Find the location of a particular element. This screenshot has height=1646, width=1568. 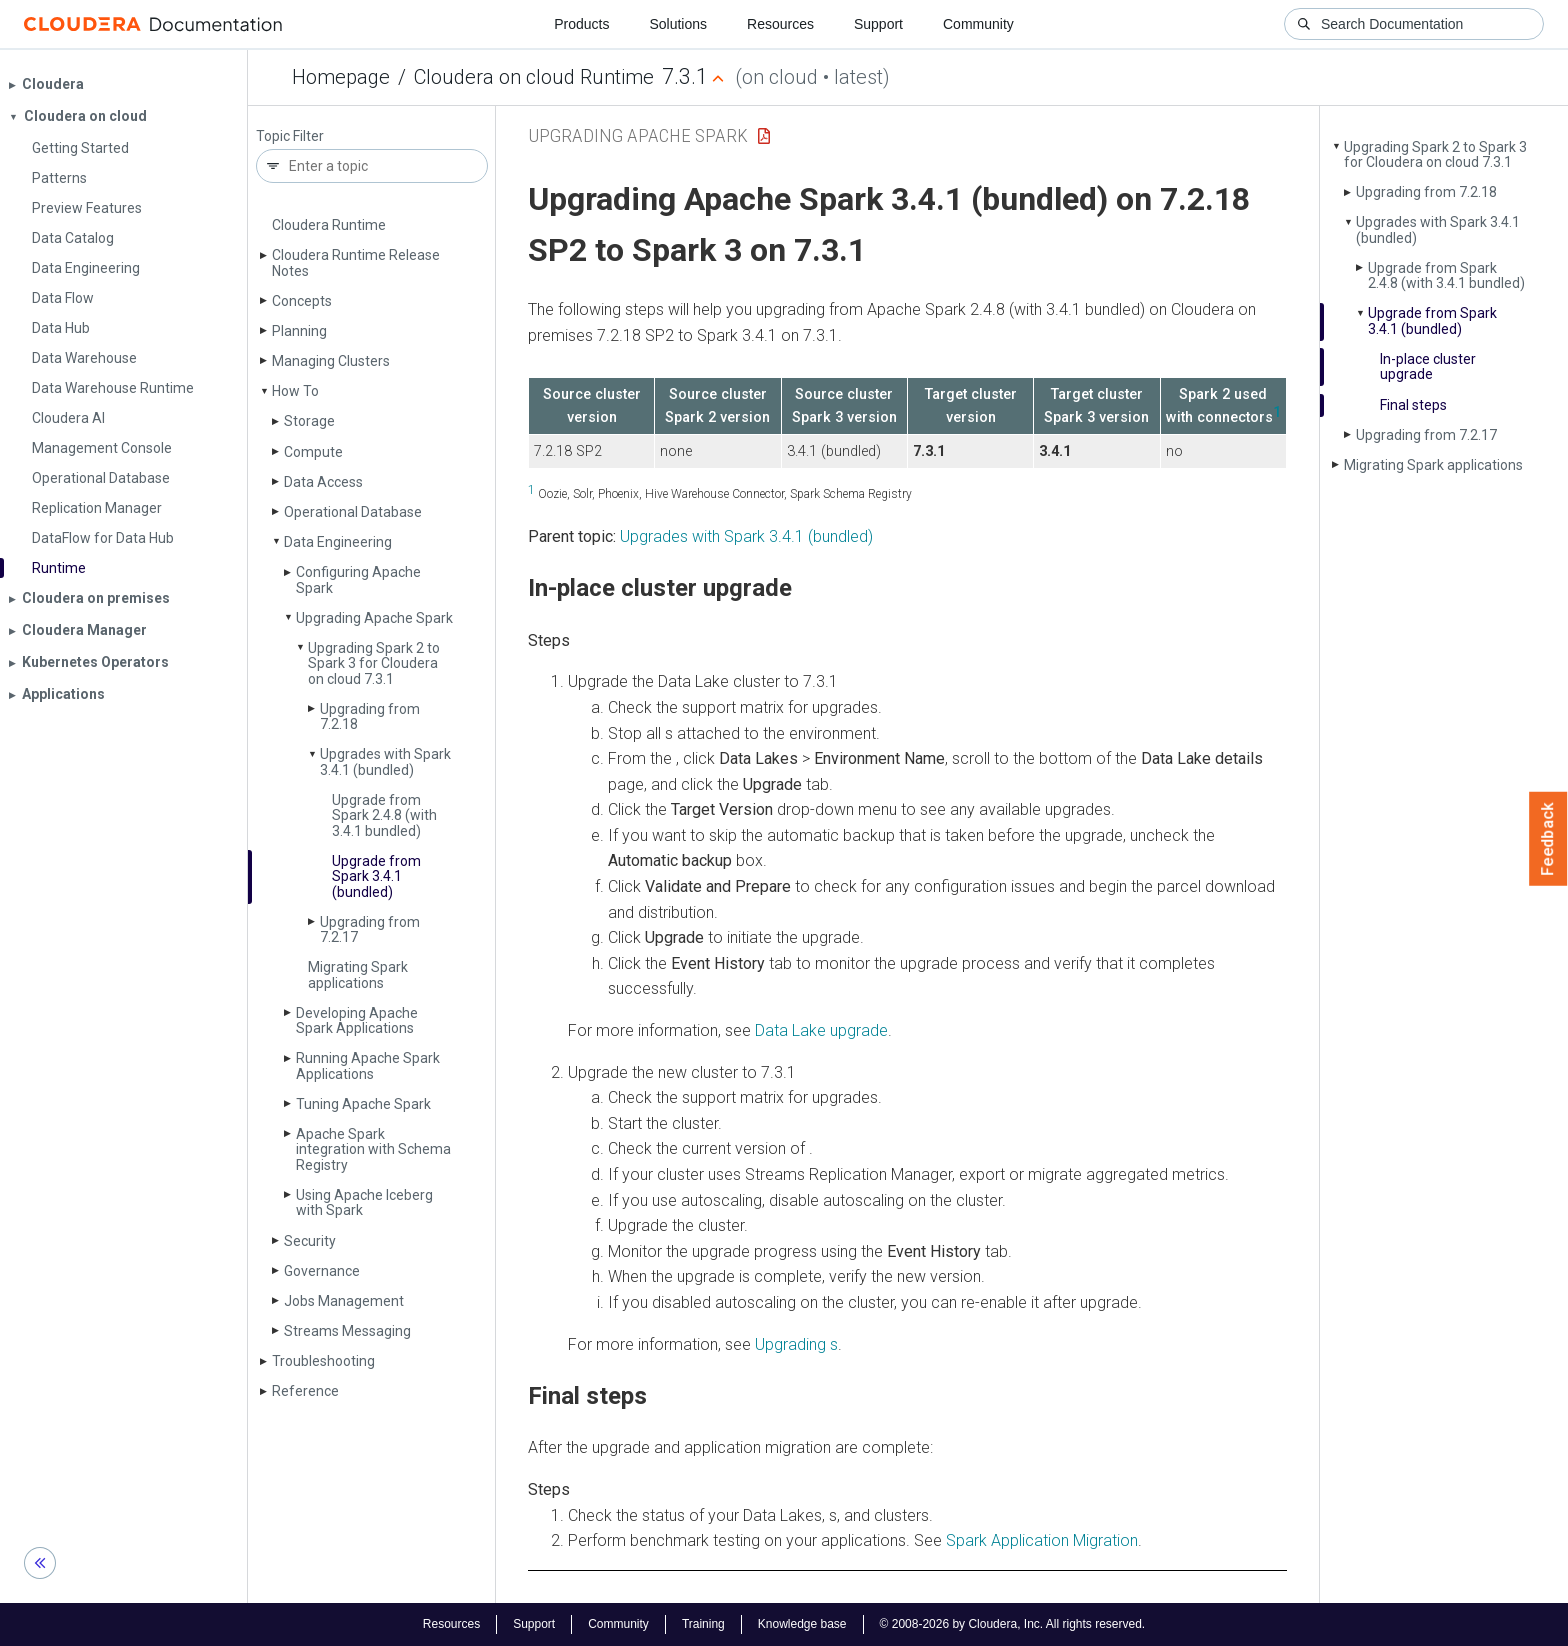

Upgrade from Spark 2.4.8 (with 3.4.1 bundled) is located at coordinates (384, 815).